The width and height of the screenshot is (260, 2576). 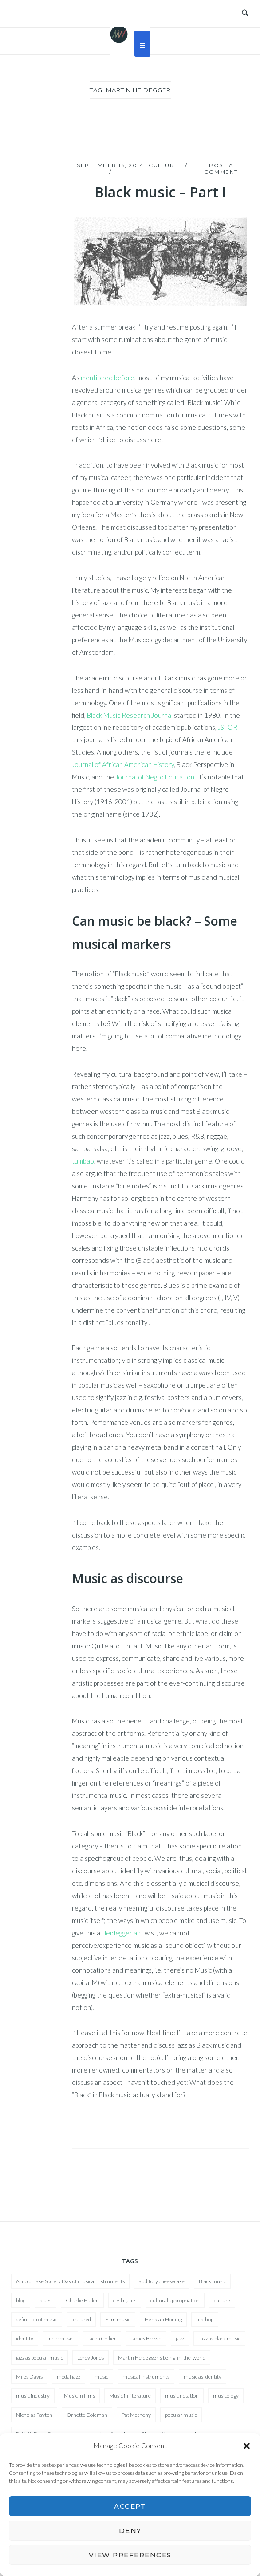 I want to click on mentioned before, so click(x=107, y=377).